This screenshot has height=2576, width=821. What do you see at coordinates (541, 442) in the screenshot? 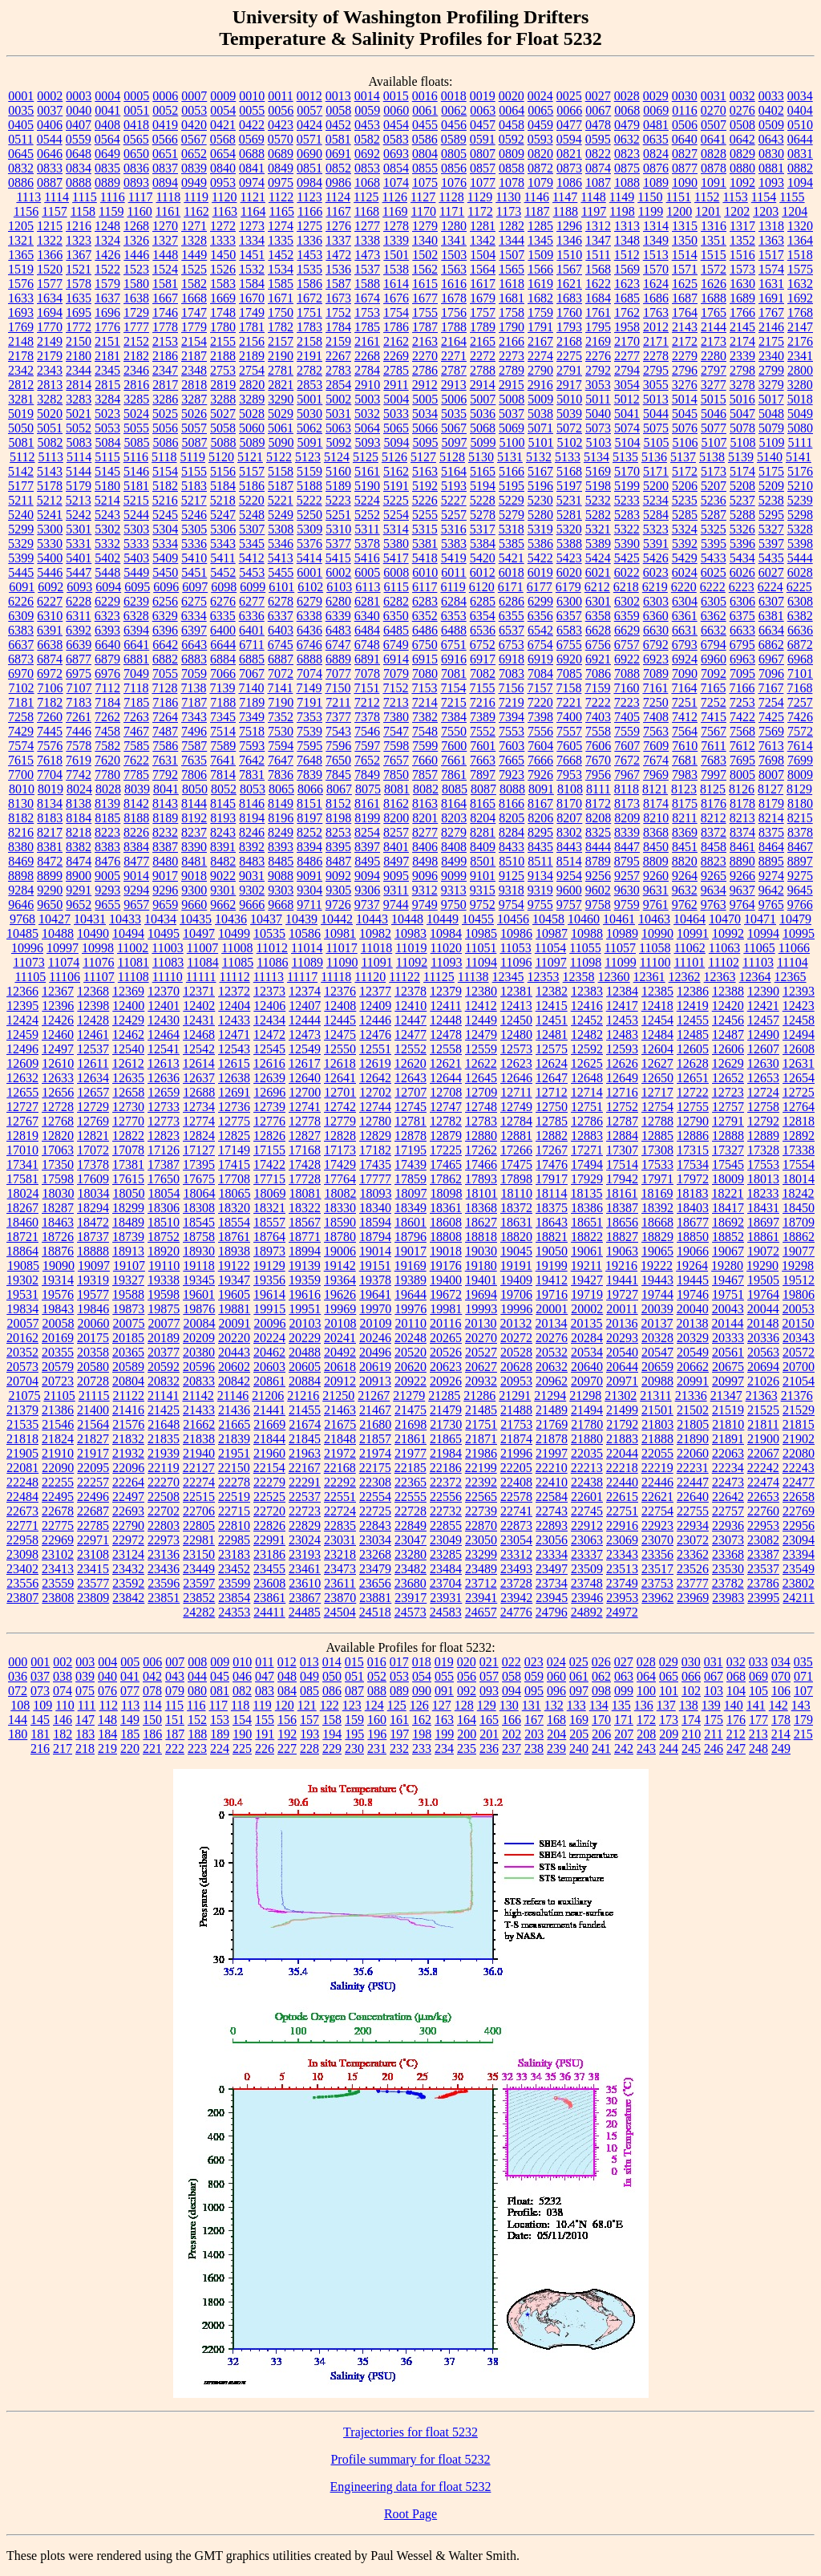
I see `5101` at bounding box center [541, 442].